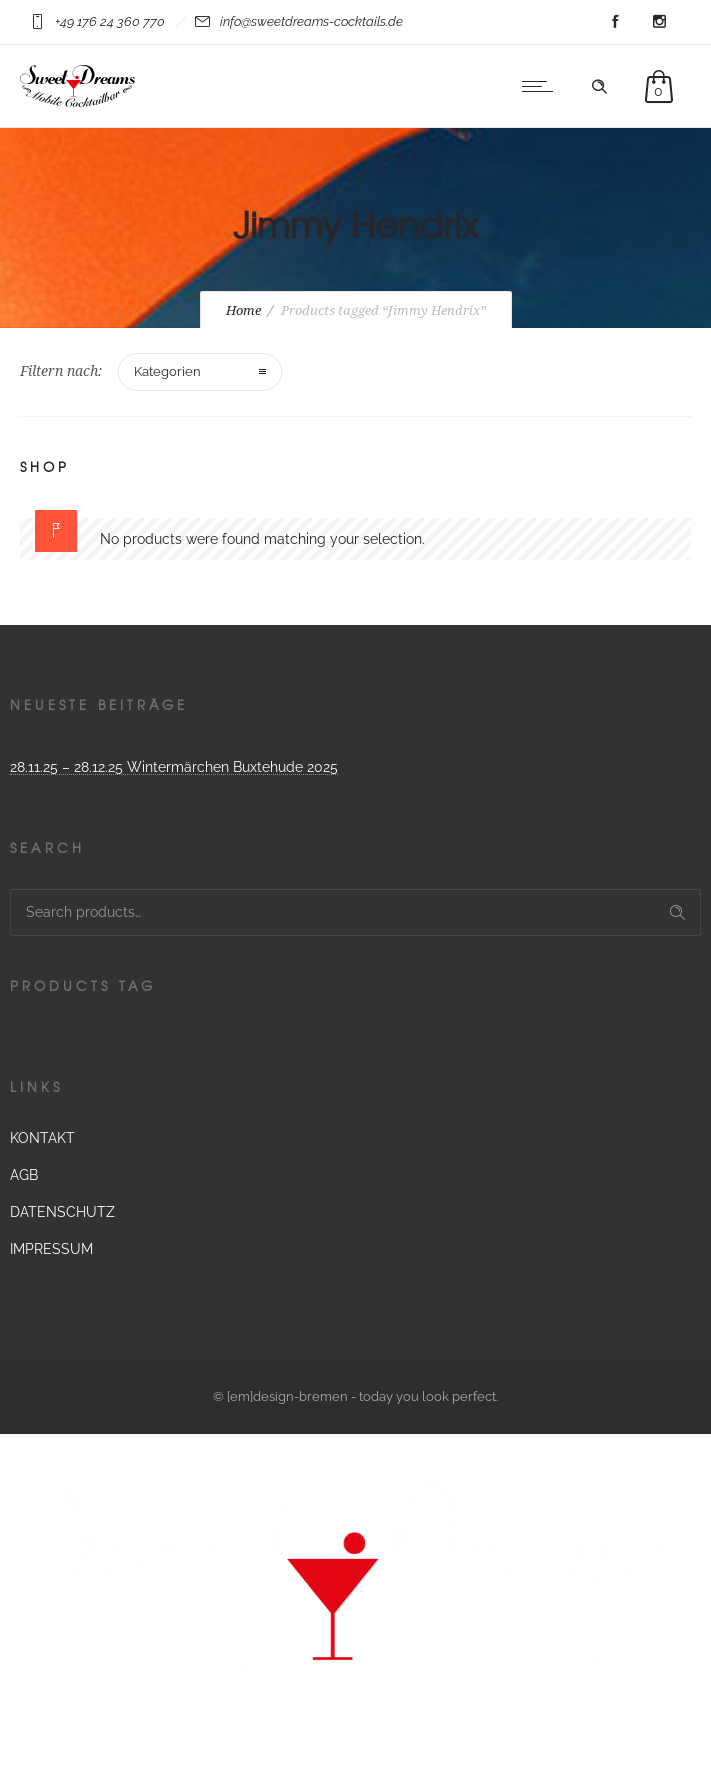  I want to click on Search, so click(678, 912).